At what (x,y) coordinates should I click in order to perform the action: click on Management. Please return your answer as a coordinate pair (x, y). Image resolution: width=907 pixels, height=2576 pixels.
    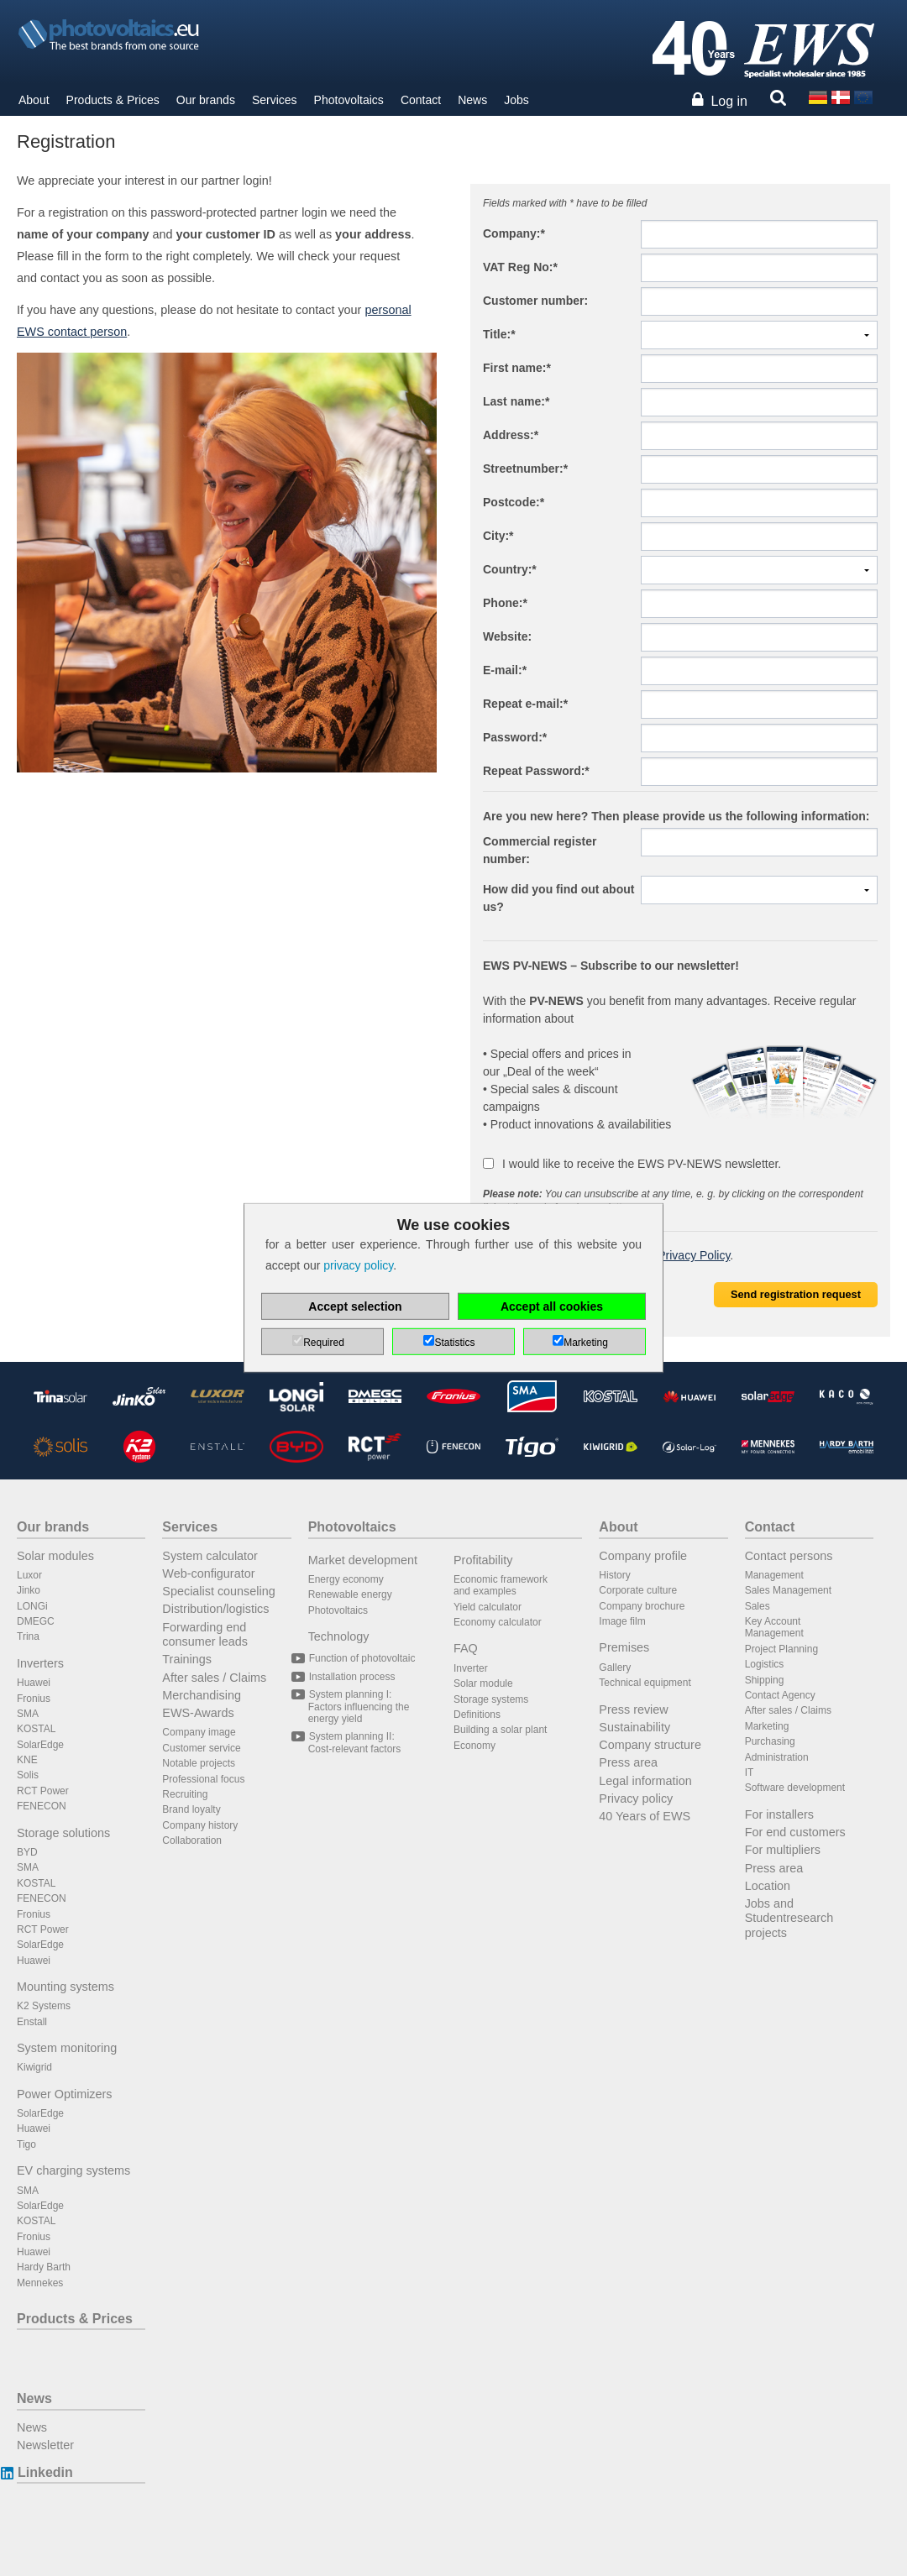
    Looking at the image, I should click on (774, 1575).